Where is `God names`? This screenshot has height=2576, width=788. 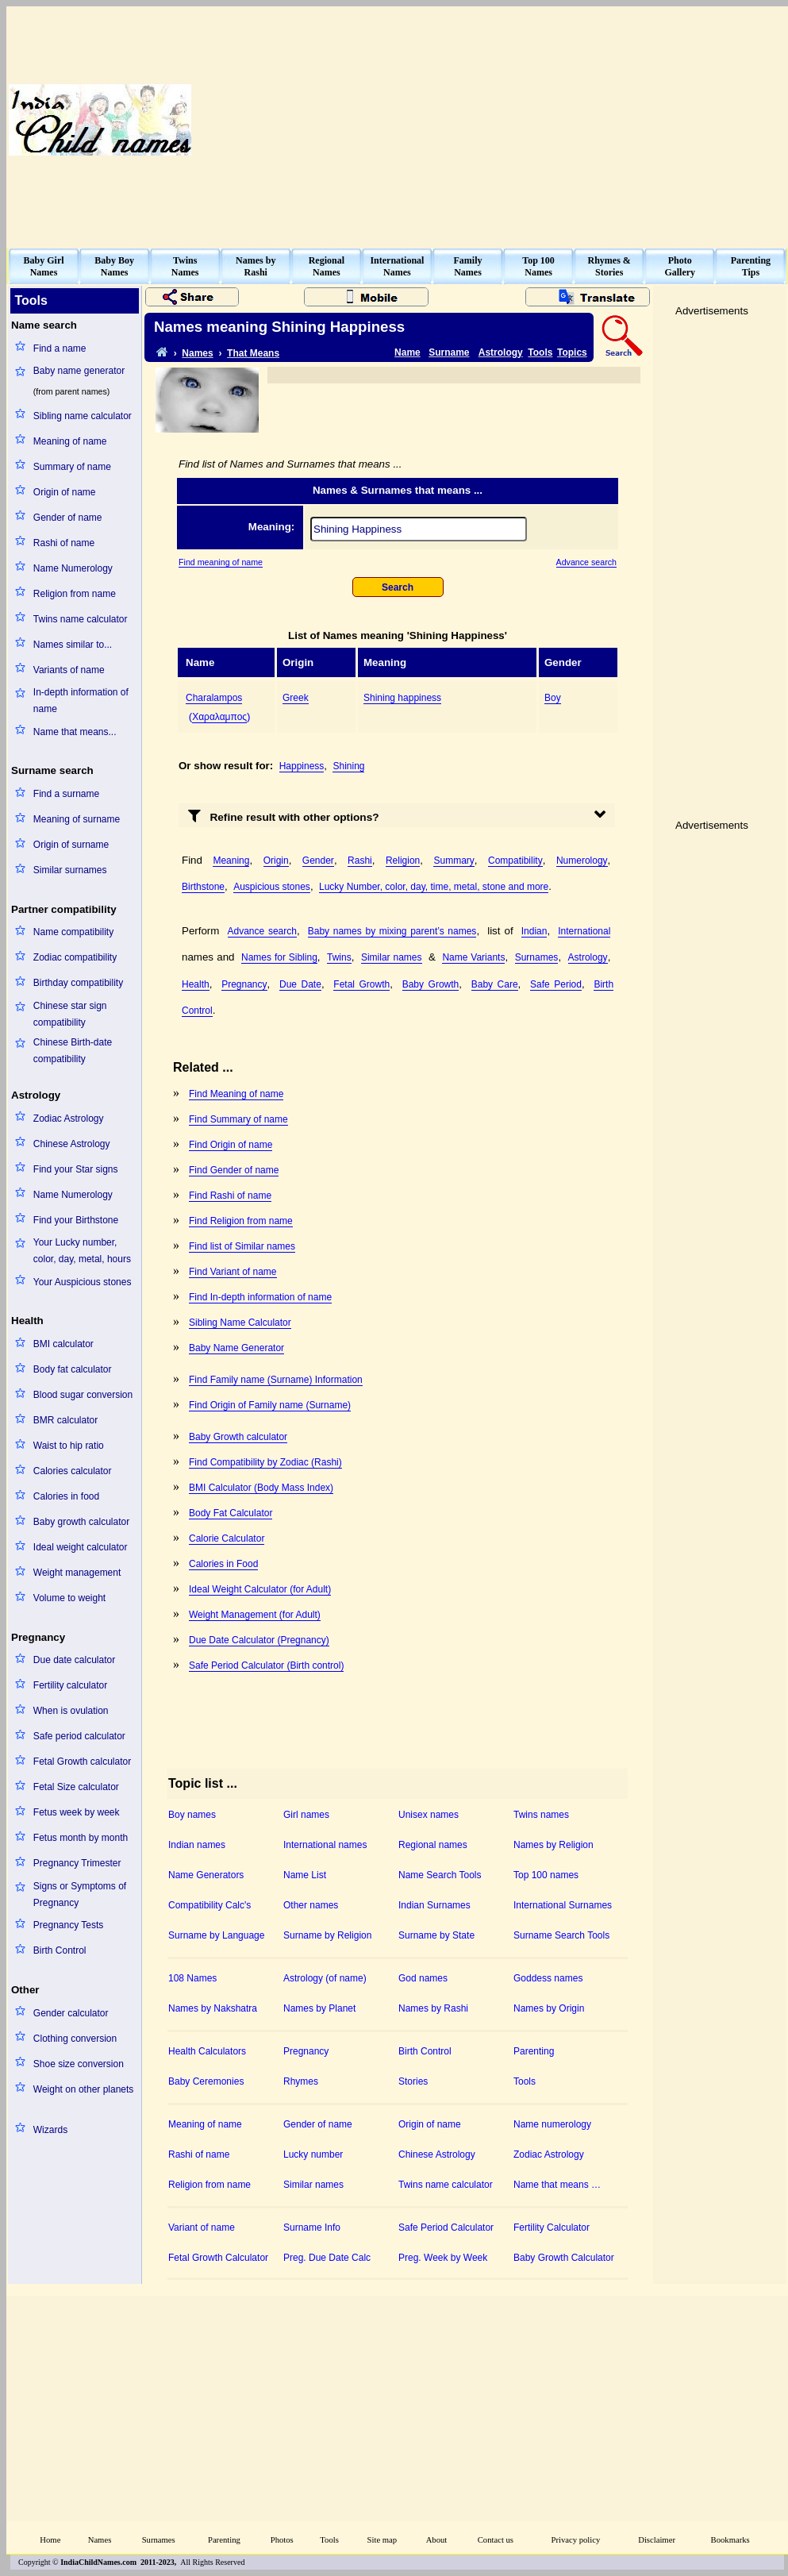 God names is located at coordinates (423, 1978).